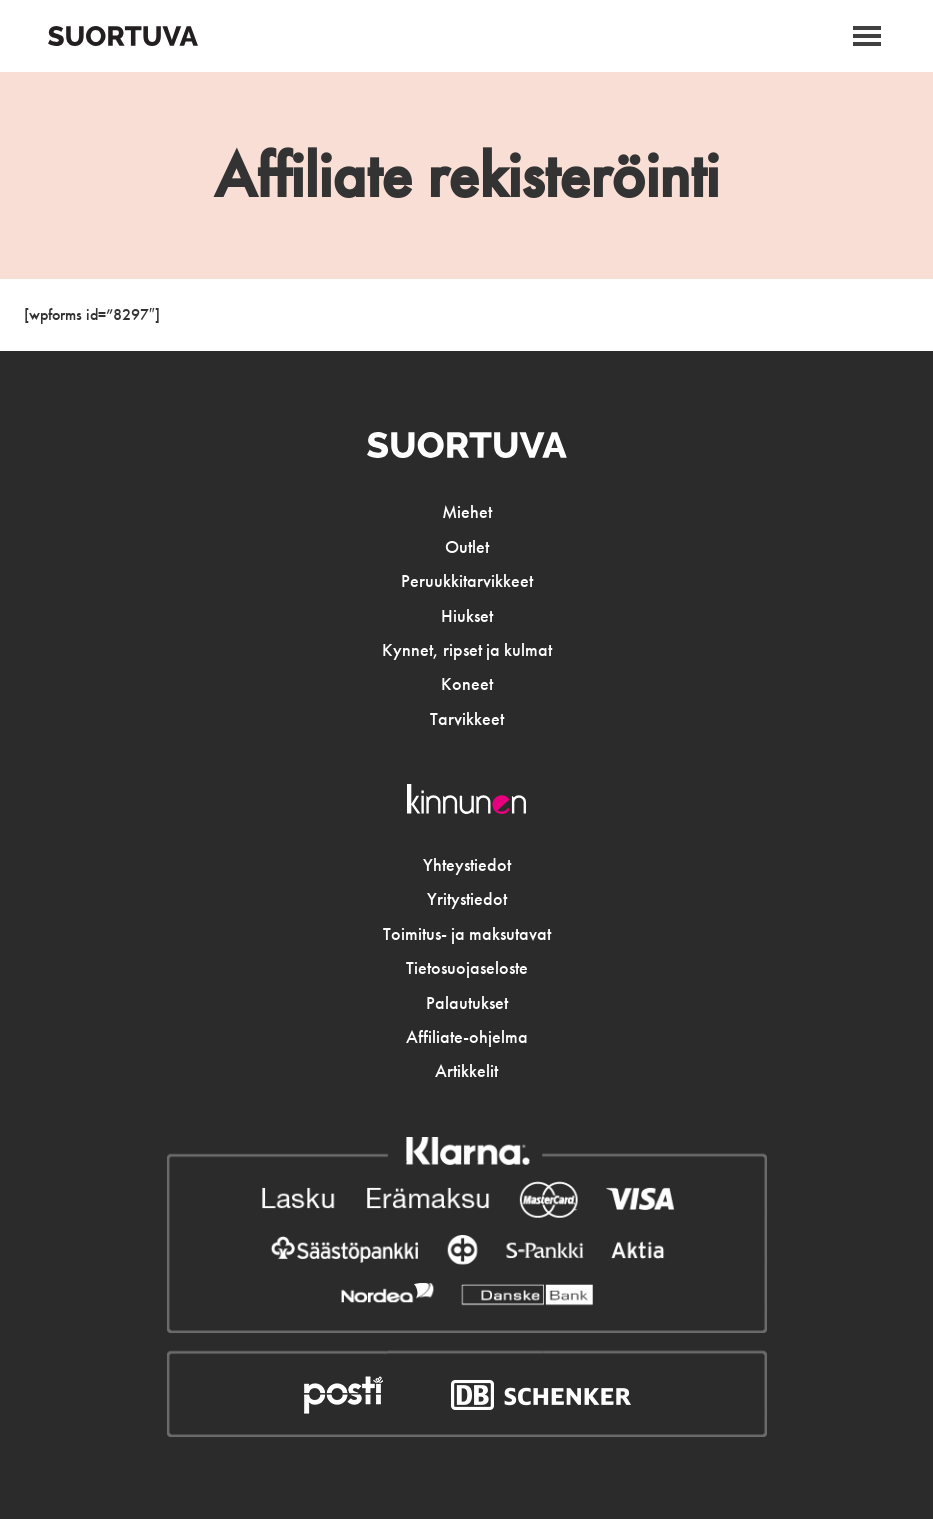 The height and width of the screenshot is (1519, 933). I want to click on Outlet, so click(467, 547).